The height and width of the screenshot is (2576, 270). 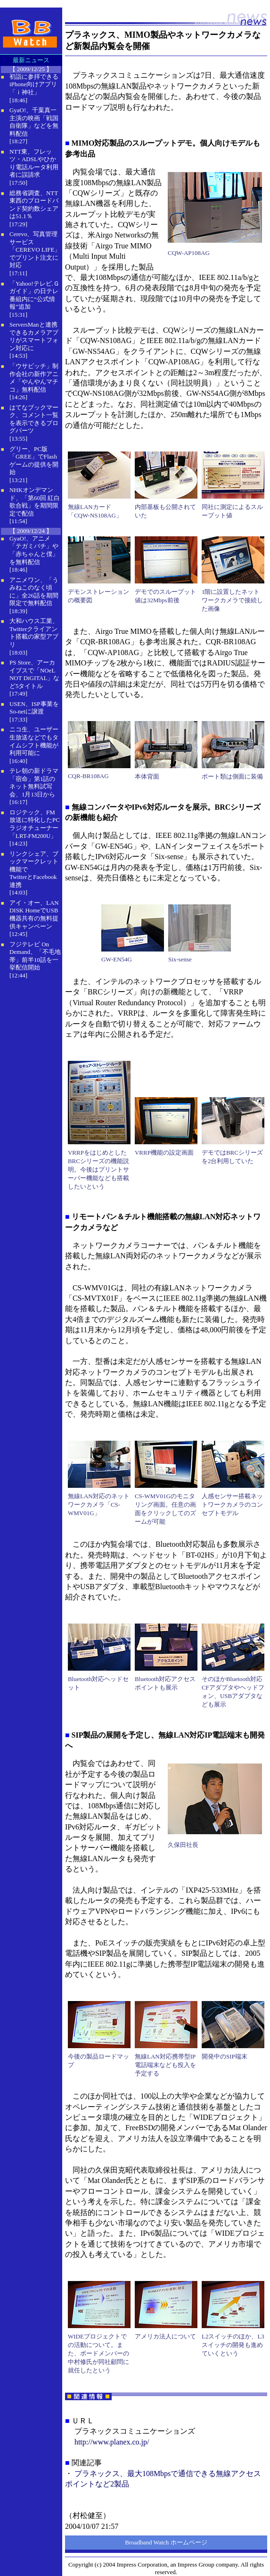 What do you see at coordinates (34, 707) in the screenshot?
I see `USEN、ISP事業をSo-netに譲渡` at bounding box center [34, 707].